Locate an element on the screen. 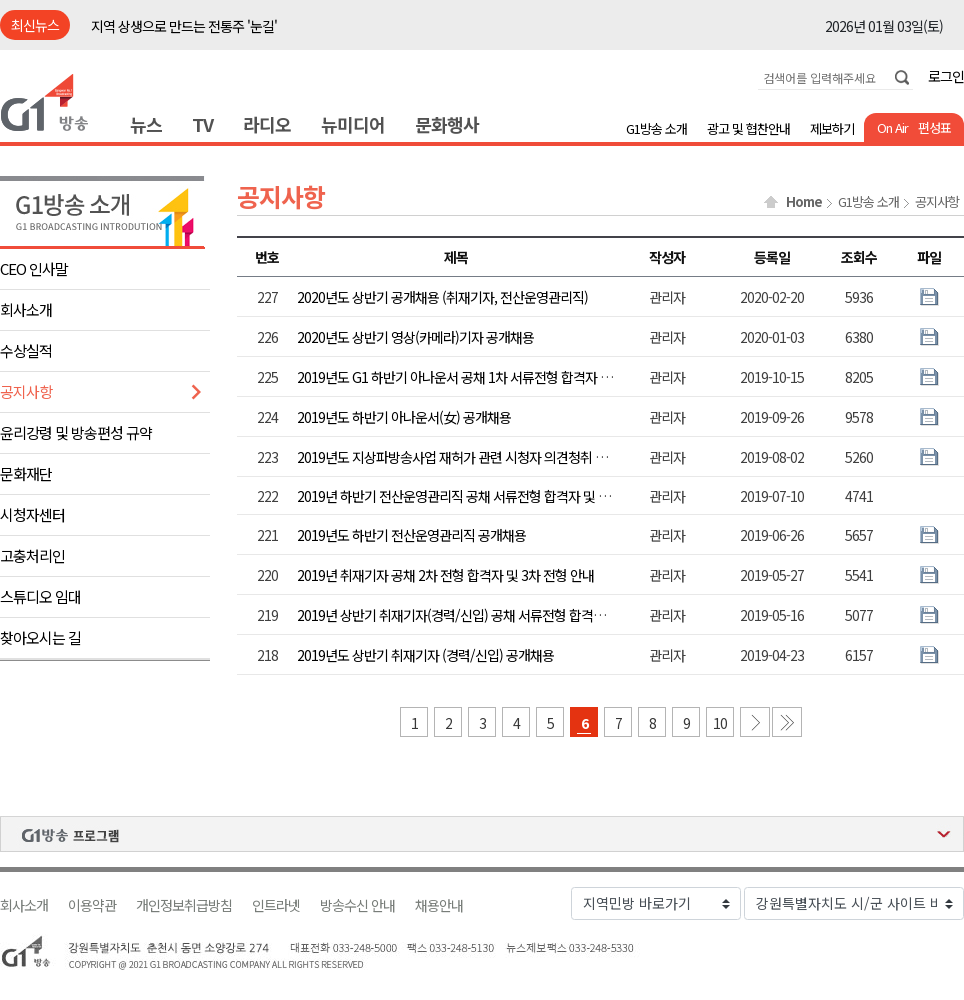  문화재단 is located at coordinates (26, 473).